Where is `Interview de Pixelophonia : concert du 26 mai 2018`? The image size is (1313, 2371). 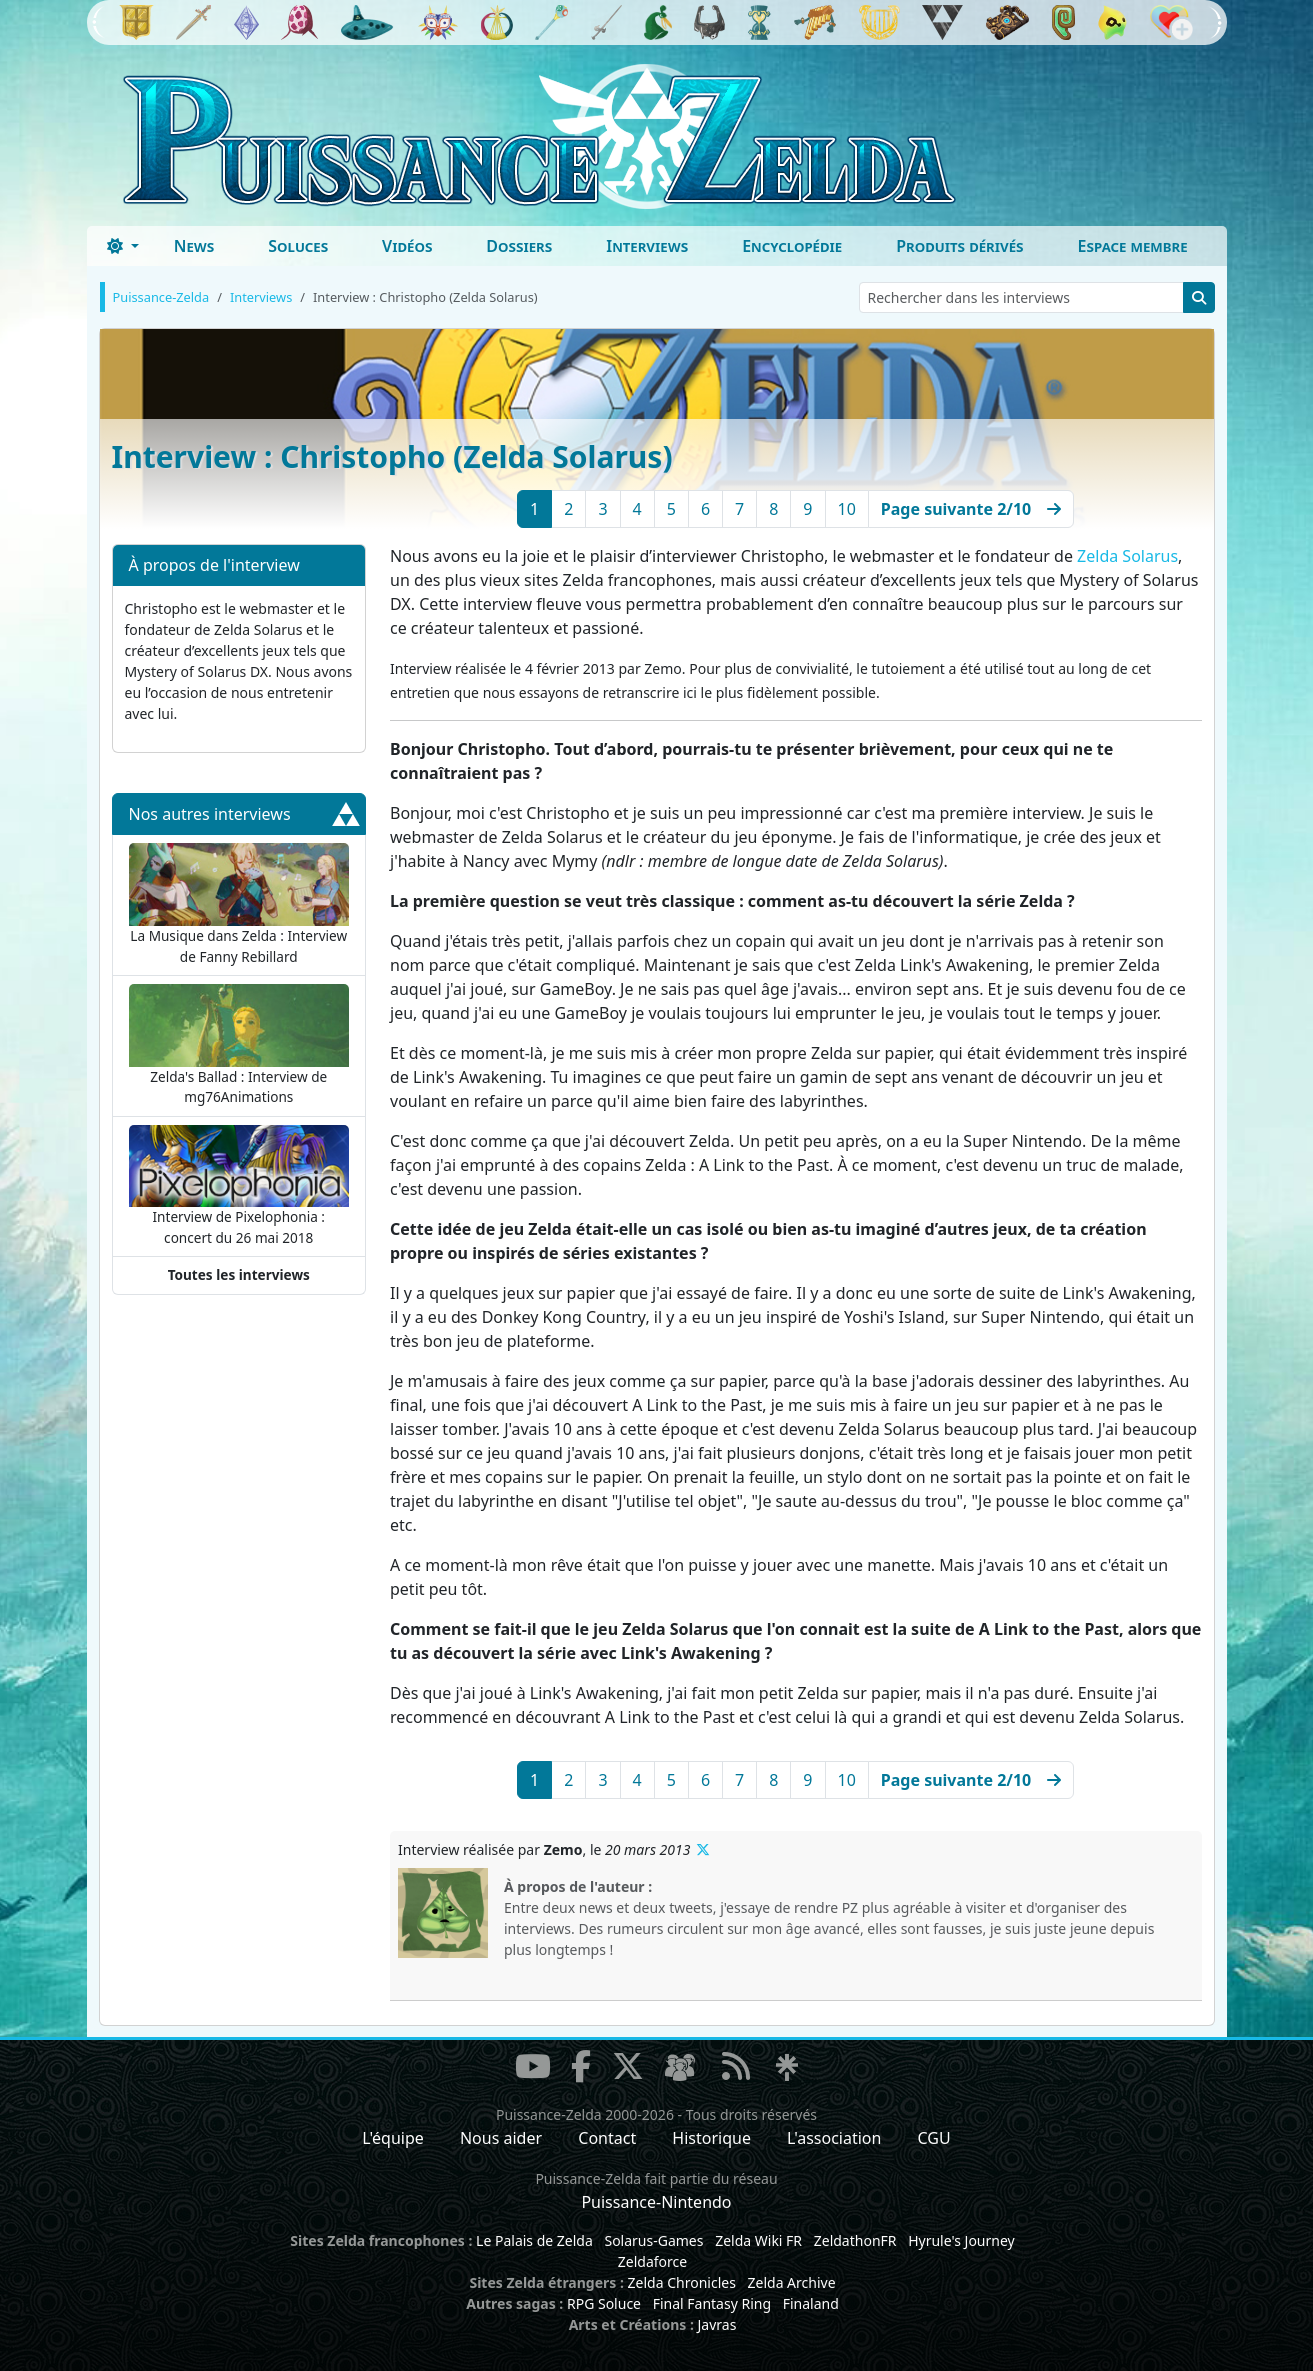
Interview de Pixelophonia : concert du 26 mai 2018 is located at coordinates (239, 1186).